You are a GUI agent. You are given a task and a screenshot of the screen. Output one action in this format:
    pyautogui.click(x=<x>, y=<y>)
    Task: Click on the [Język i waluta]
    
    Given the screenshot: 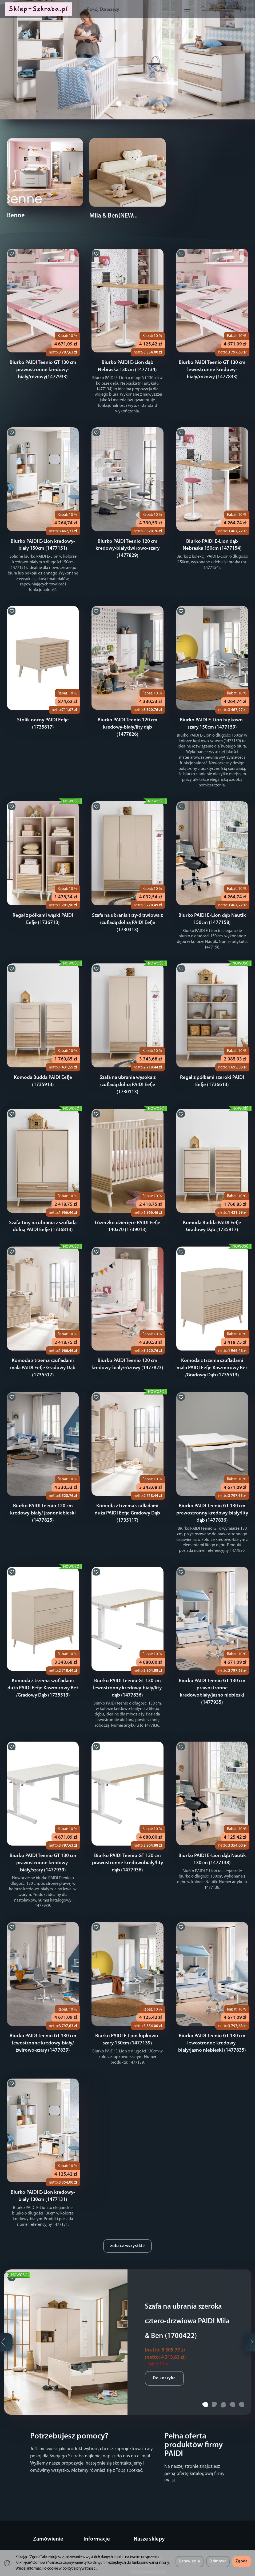 What is the action you would take?
    pyautogui.click(x=238, y=12)
    